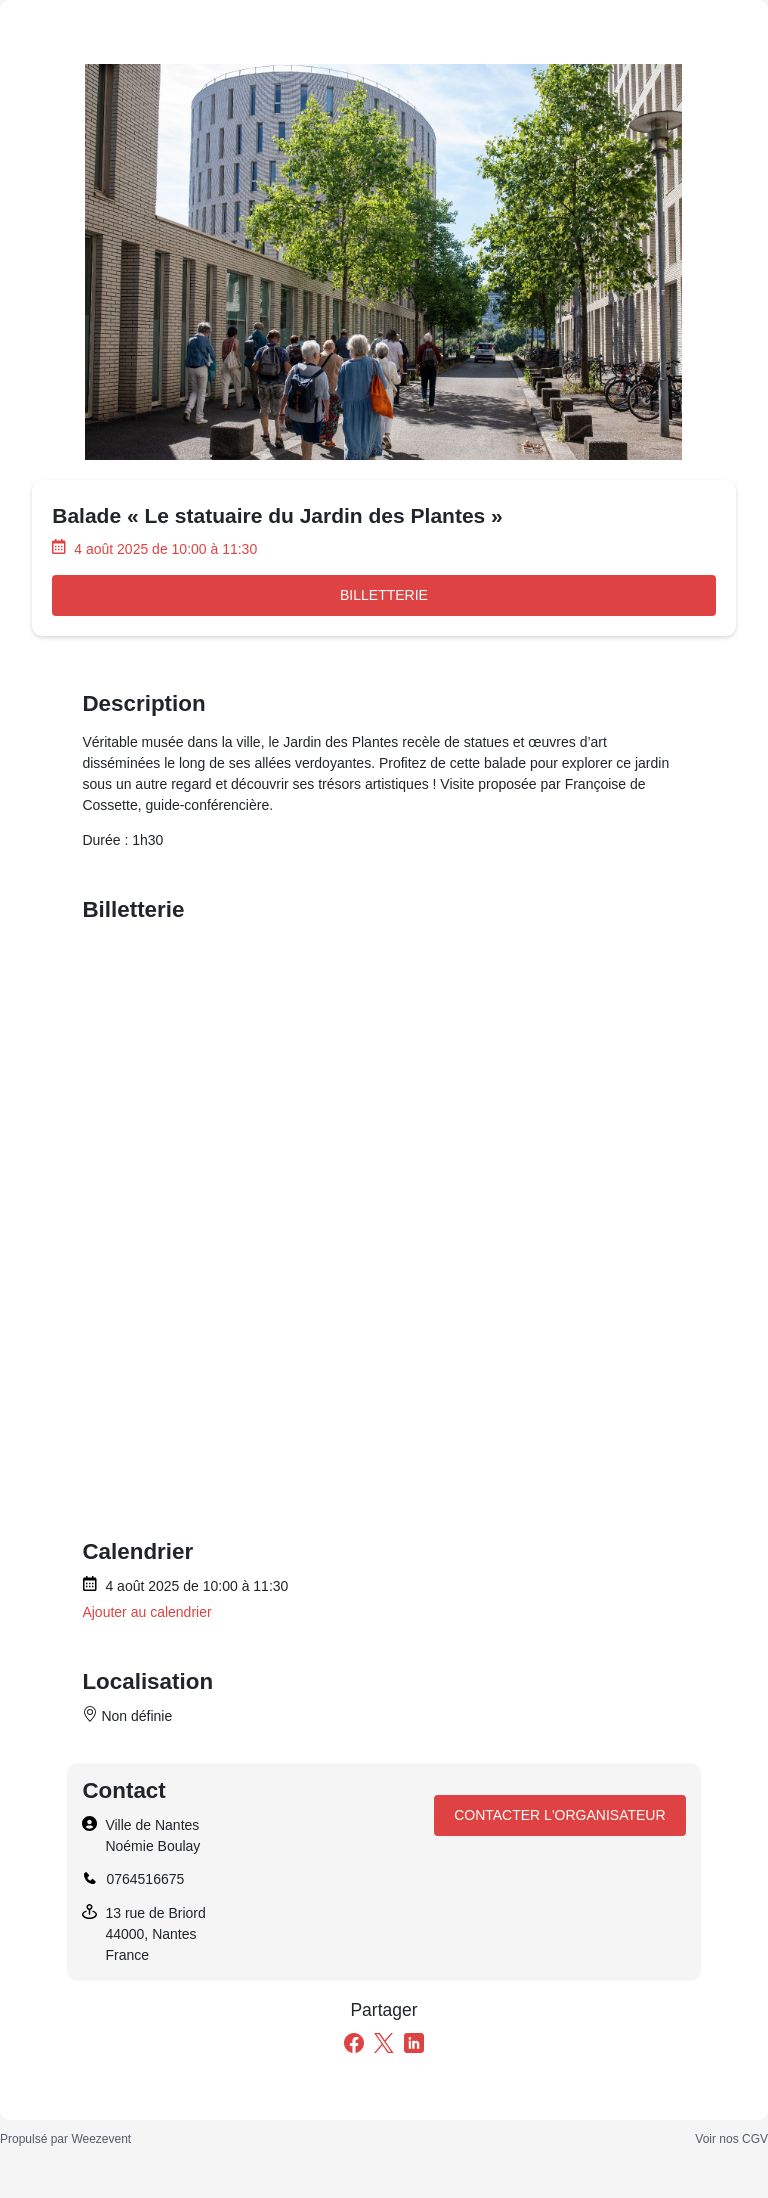  I want to click on Ajouter au calendrier, so click(146, 1612).